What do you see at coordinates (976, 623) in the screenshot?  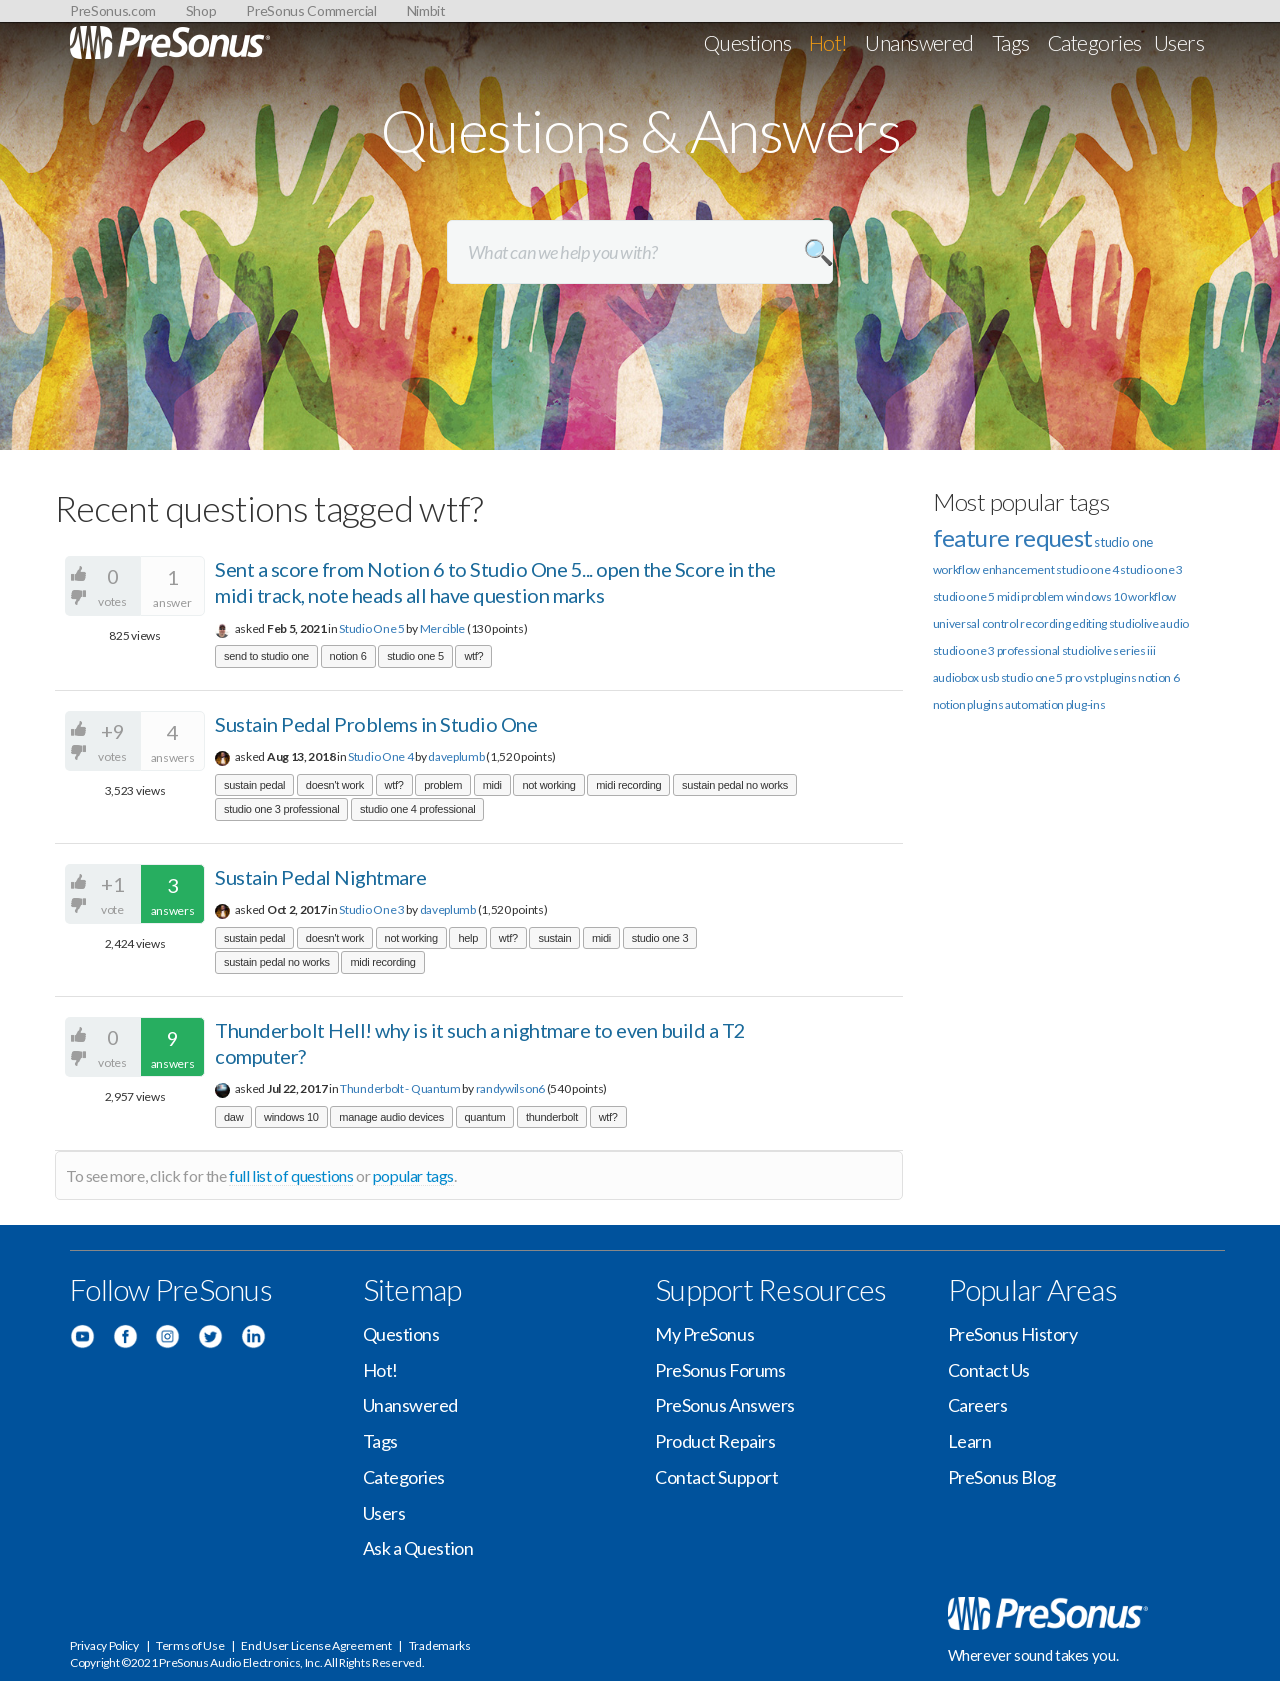 I see `universal control` at bounding box center [976, 623].